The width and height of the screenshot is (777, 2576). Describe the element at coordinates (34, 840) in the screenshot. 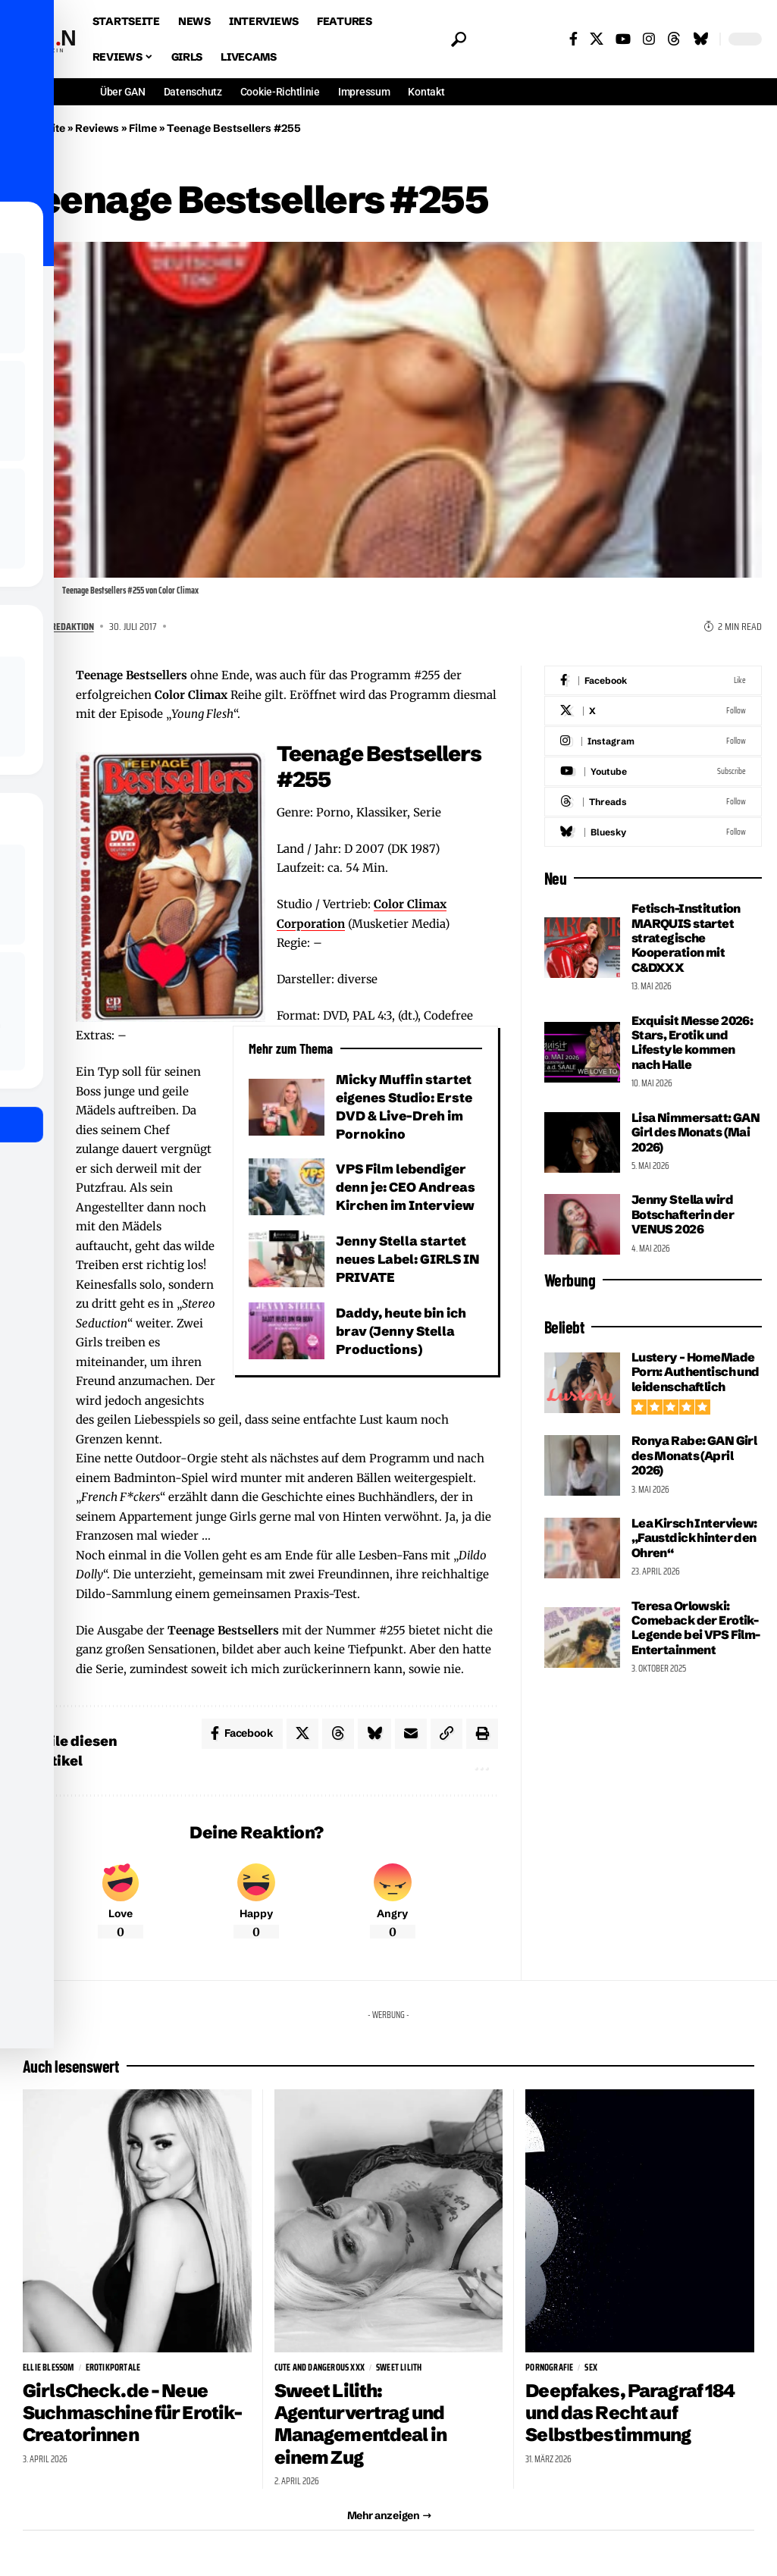

I see `[Share on Bluesky]` at that location.